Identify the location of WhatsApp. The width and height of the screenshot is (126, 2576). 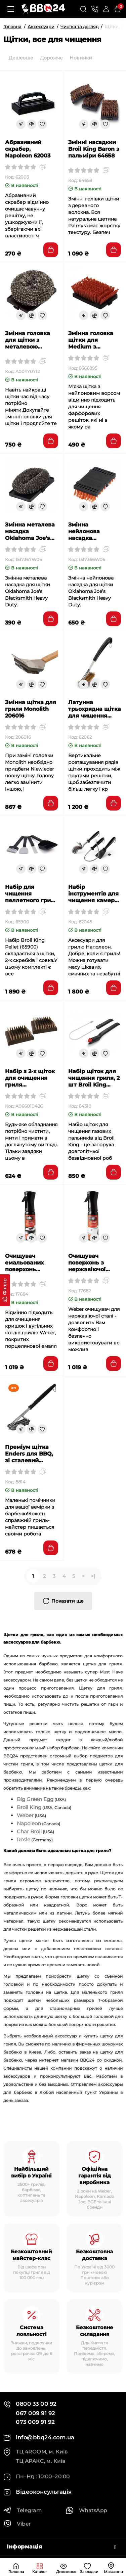
(86, 2510).